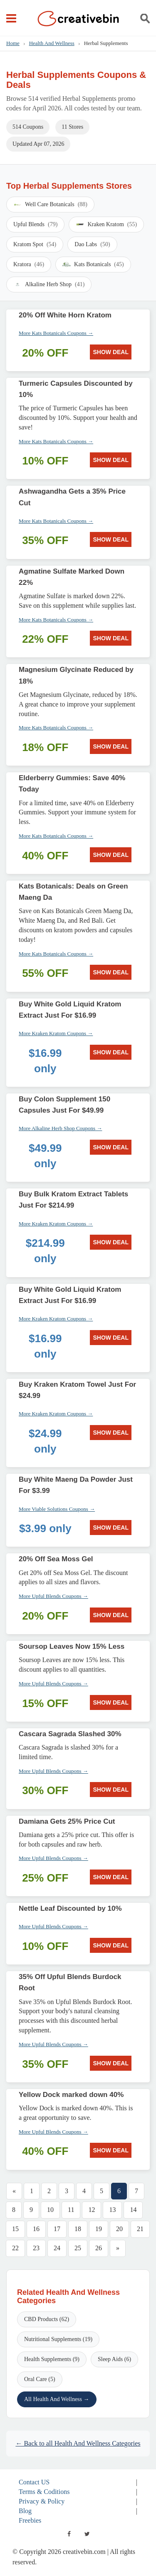 The height and width of the screenshot is (2576, 156). Describe the element at coordinates (111, 1877) in the screenshot. I see `SHOW DEAL [SHOW DEAL: Damiana Gets 25% Price Cut]` at that location.